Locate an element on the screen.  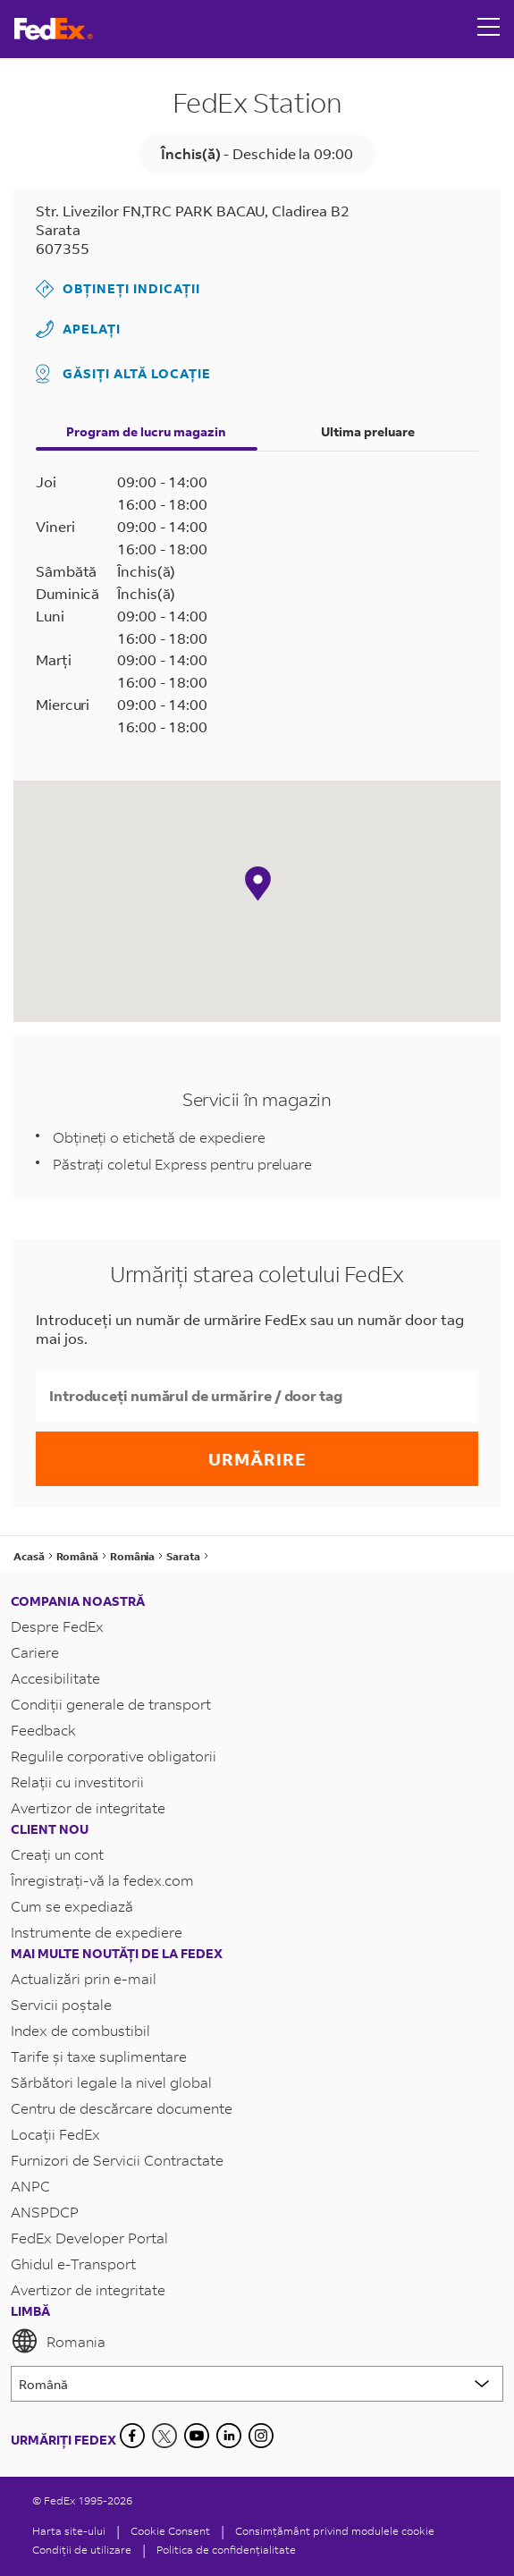
Ultima preluare is located at coordinates (368, 431).